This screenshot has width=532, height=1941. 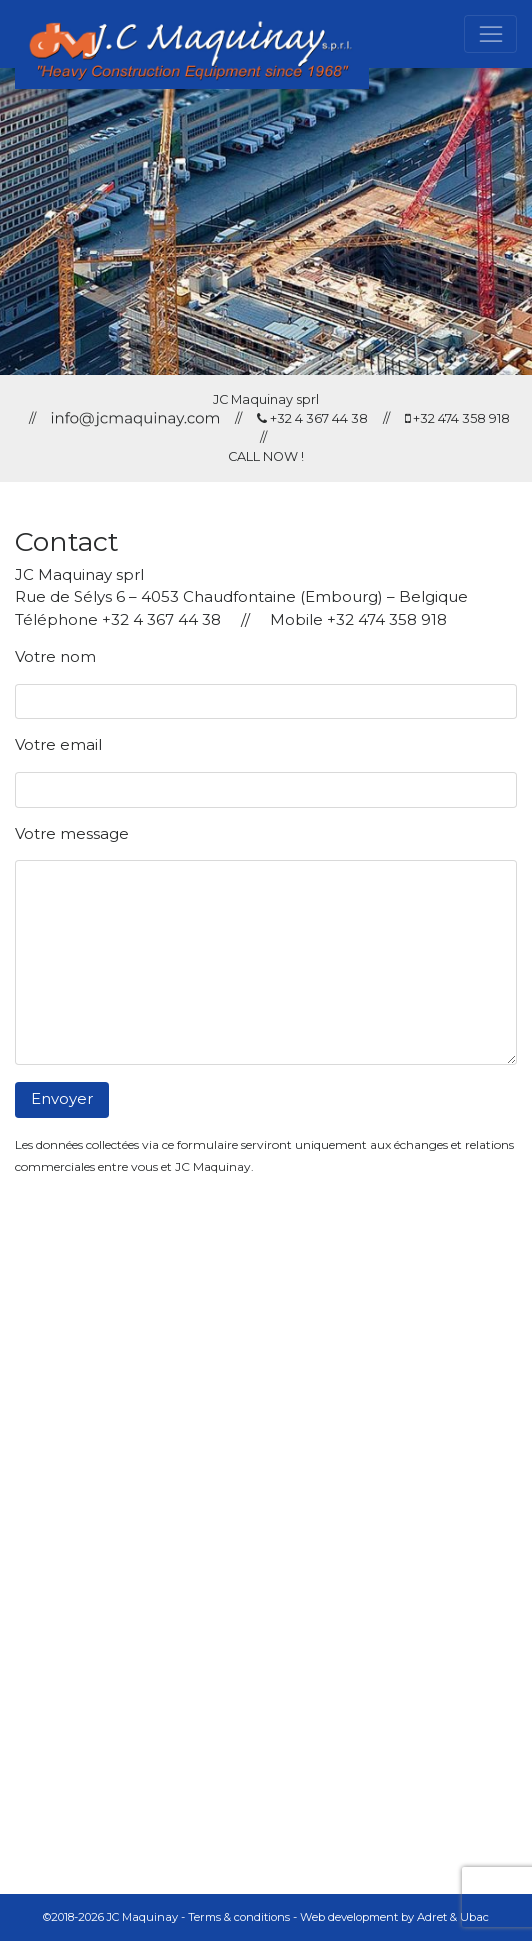 I want to click on Adret & Ubac, so click(x=453, y=1917).